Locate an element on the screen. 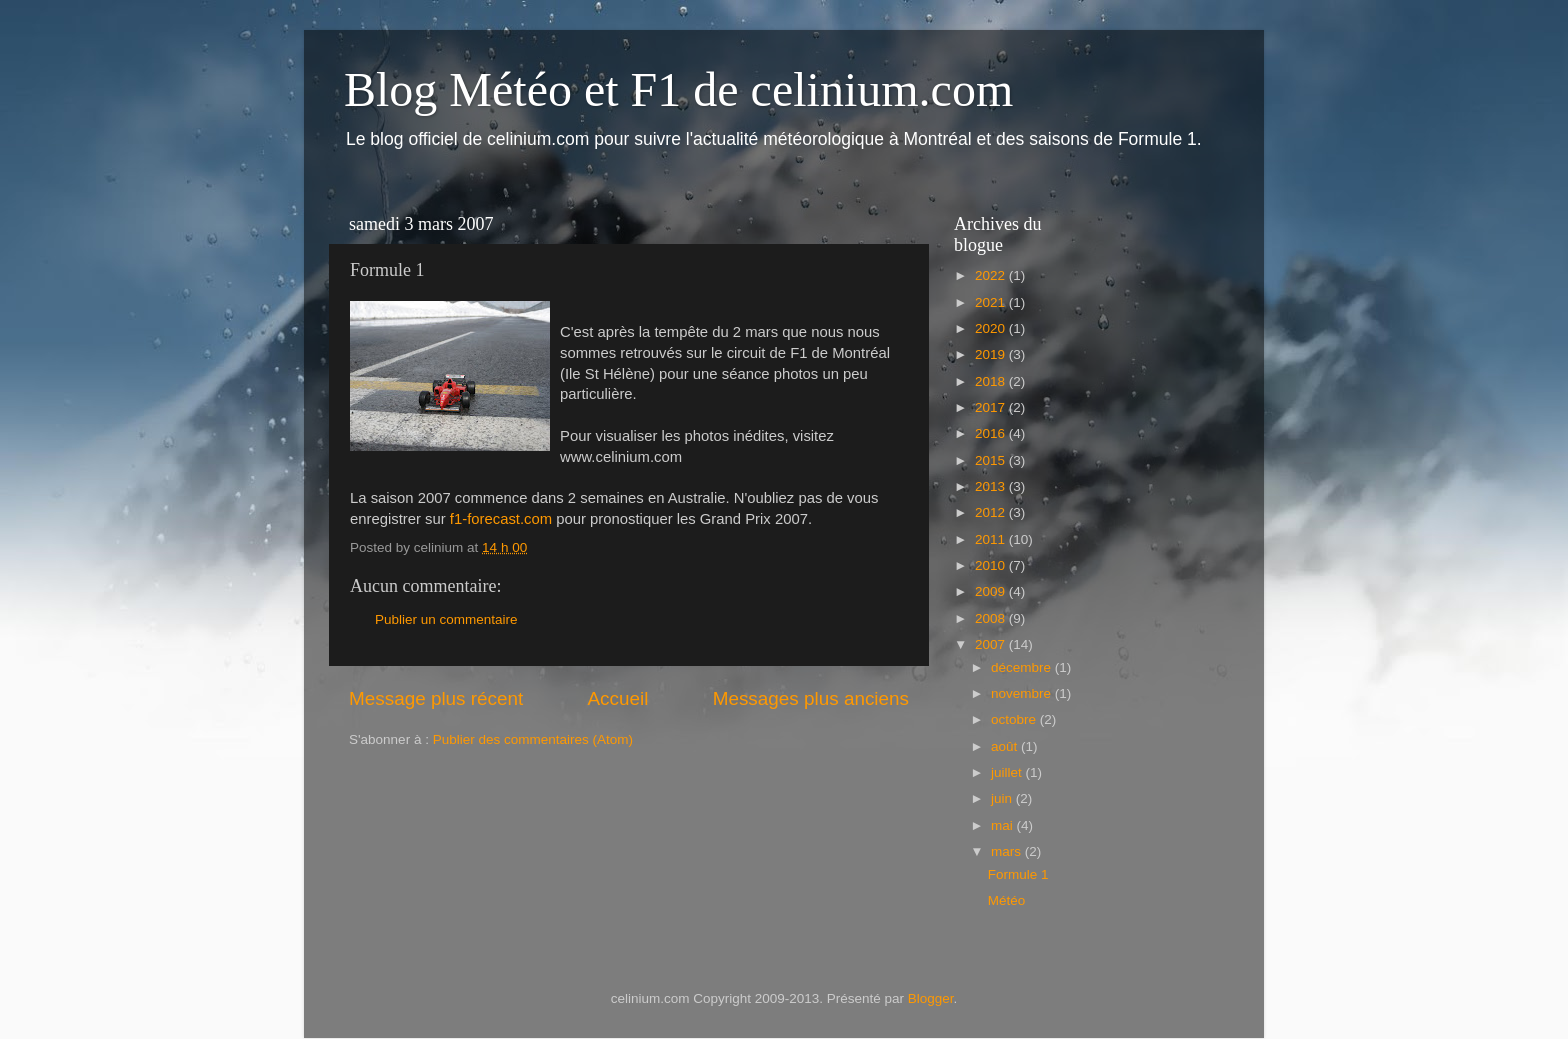 The image size is (1568, 1039). 2019 is located at coordinates (992, 354).